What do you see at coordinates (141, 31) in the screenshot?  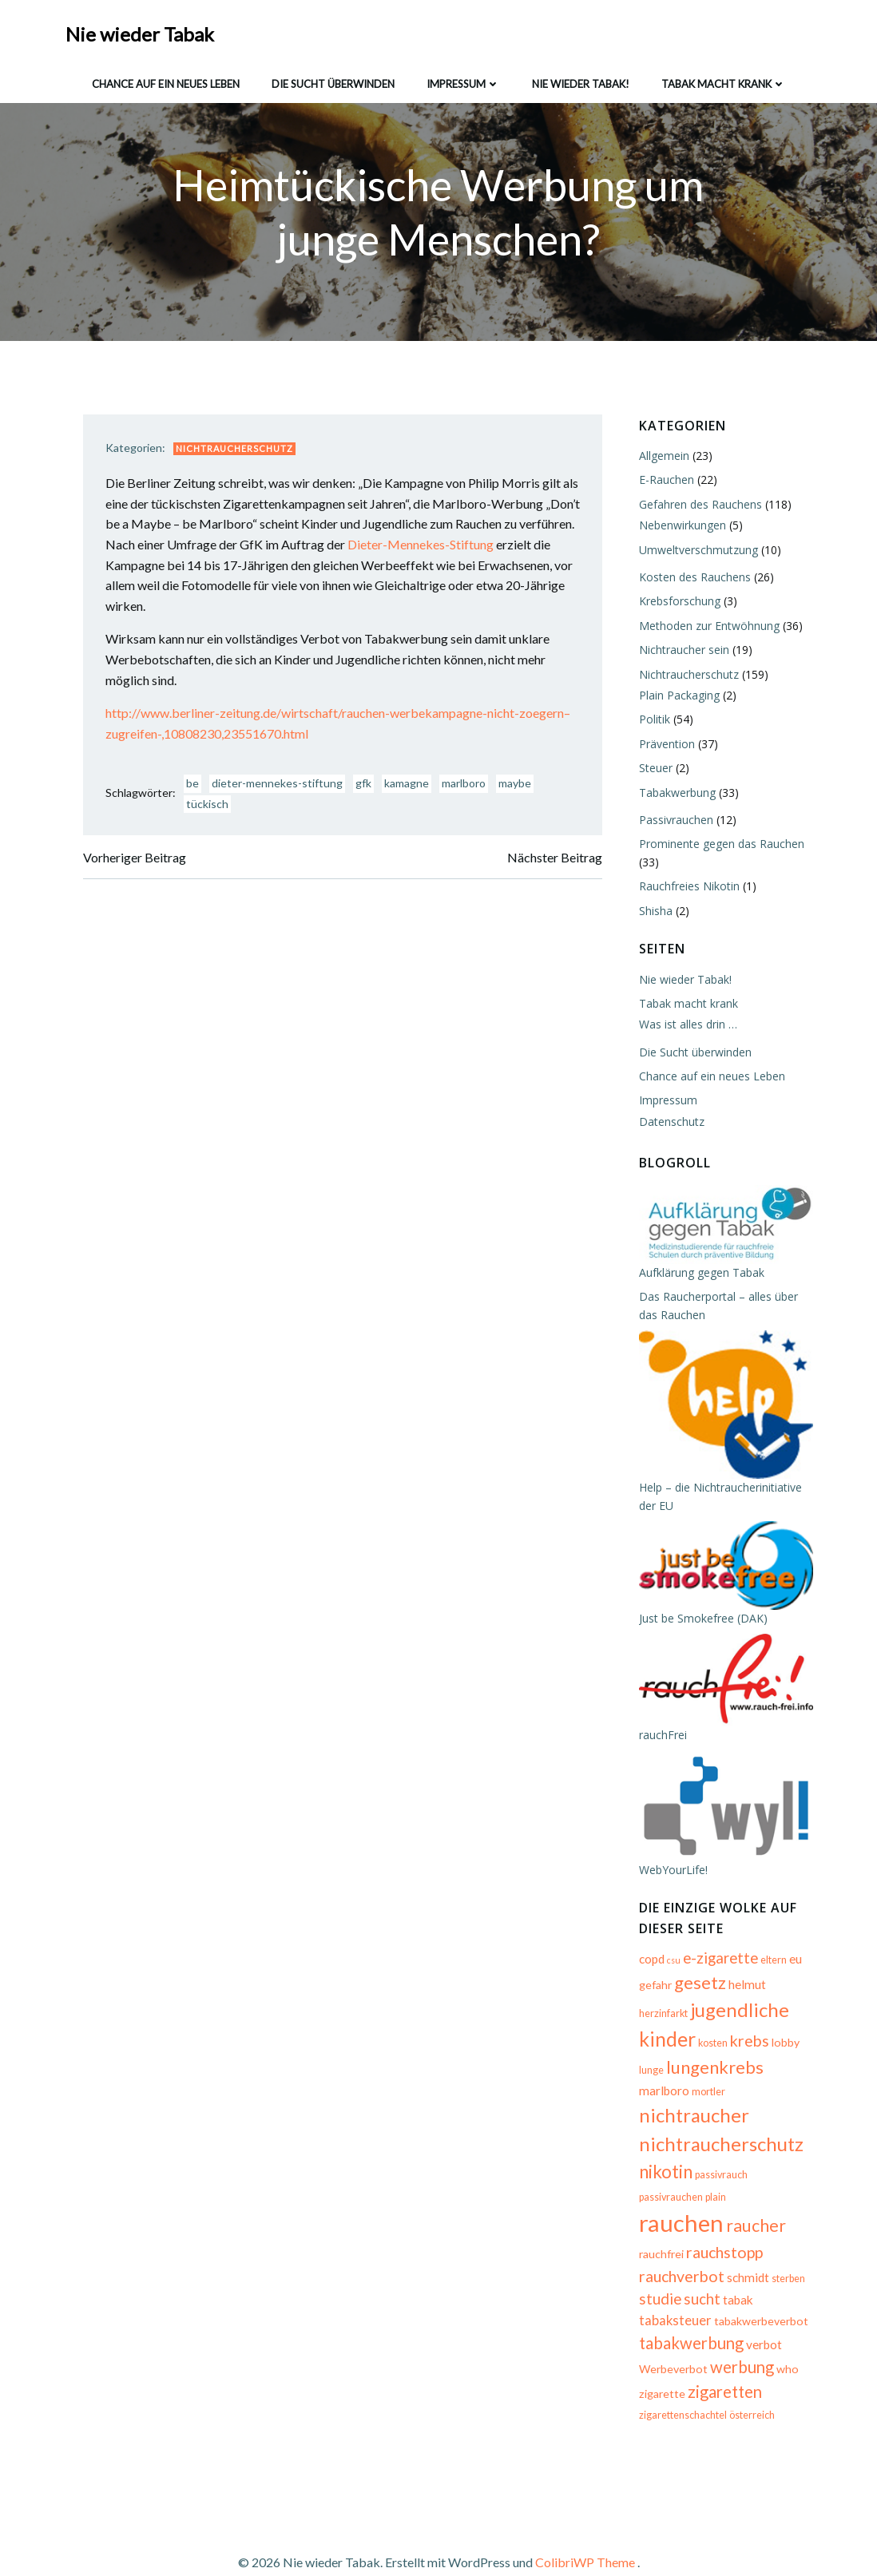 I see `Nie wieder Tabak` at bounding box center [141, 31].